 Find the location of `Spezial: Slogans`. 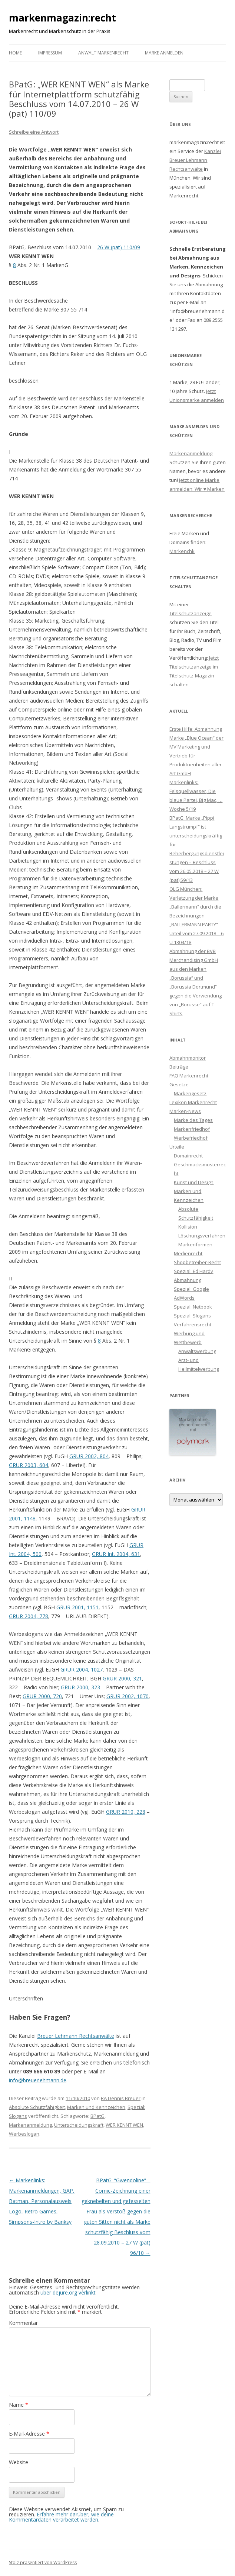

Spezial: Slogans is located at coordinates (192, 1315).